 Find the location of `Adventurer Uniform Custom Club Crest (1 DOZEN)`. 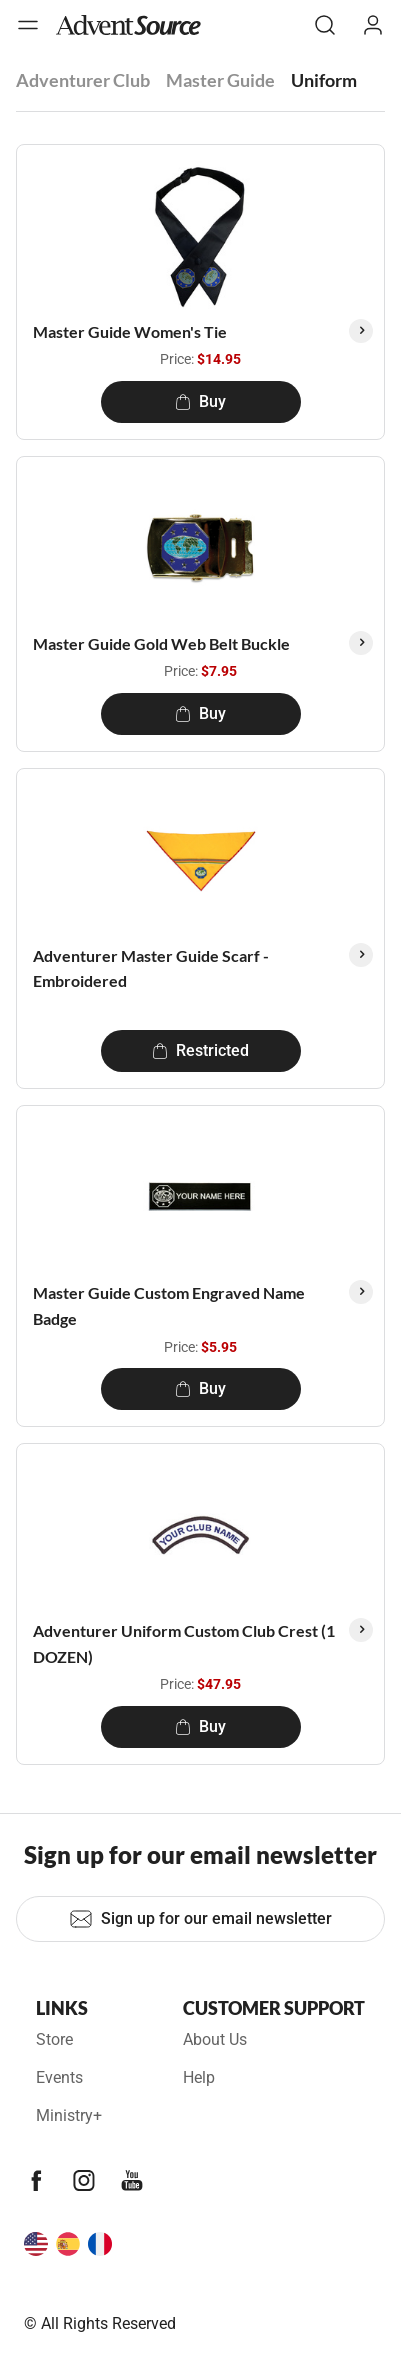

Adventurer Uniform Custom Club Crest (1 DOZEN) is located at coordinates (184, 1643).